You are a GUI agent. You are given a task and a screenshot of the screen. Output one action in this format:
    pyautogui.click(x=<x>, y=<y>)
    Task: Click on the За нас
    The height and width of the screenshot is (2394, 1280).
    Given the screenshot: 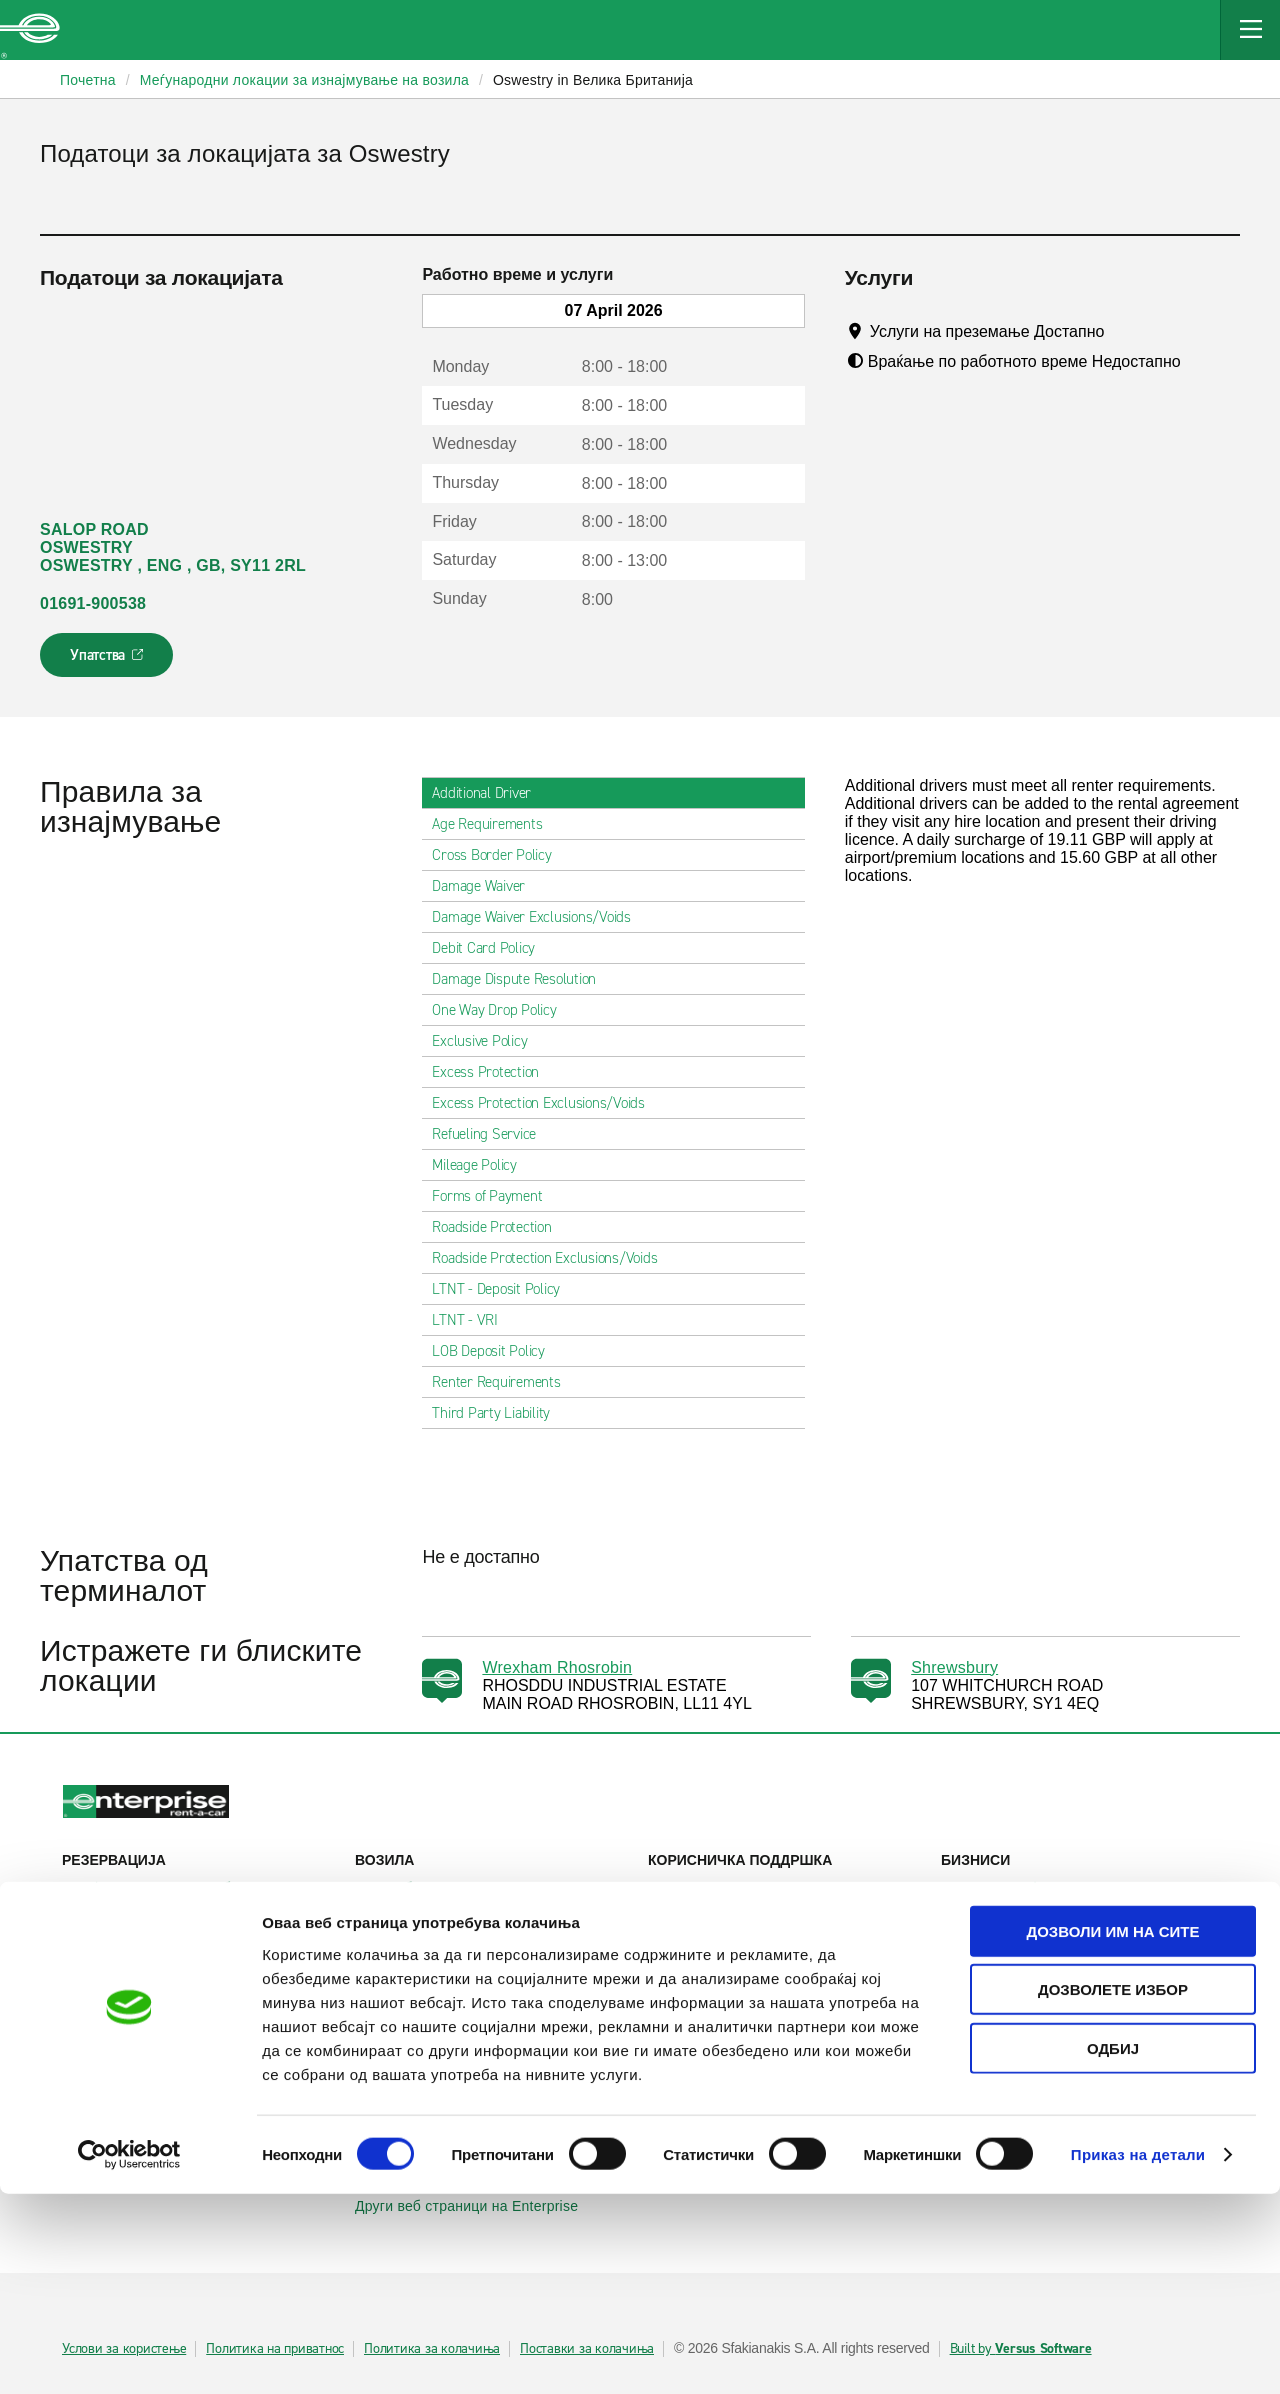 What is the action you would take?
    pyautogui.click(x=681, y=2038)
    